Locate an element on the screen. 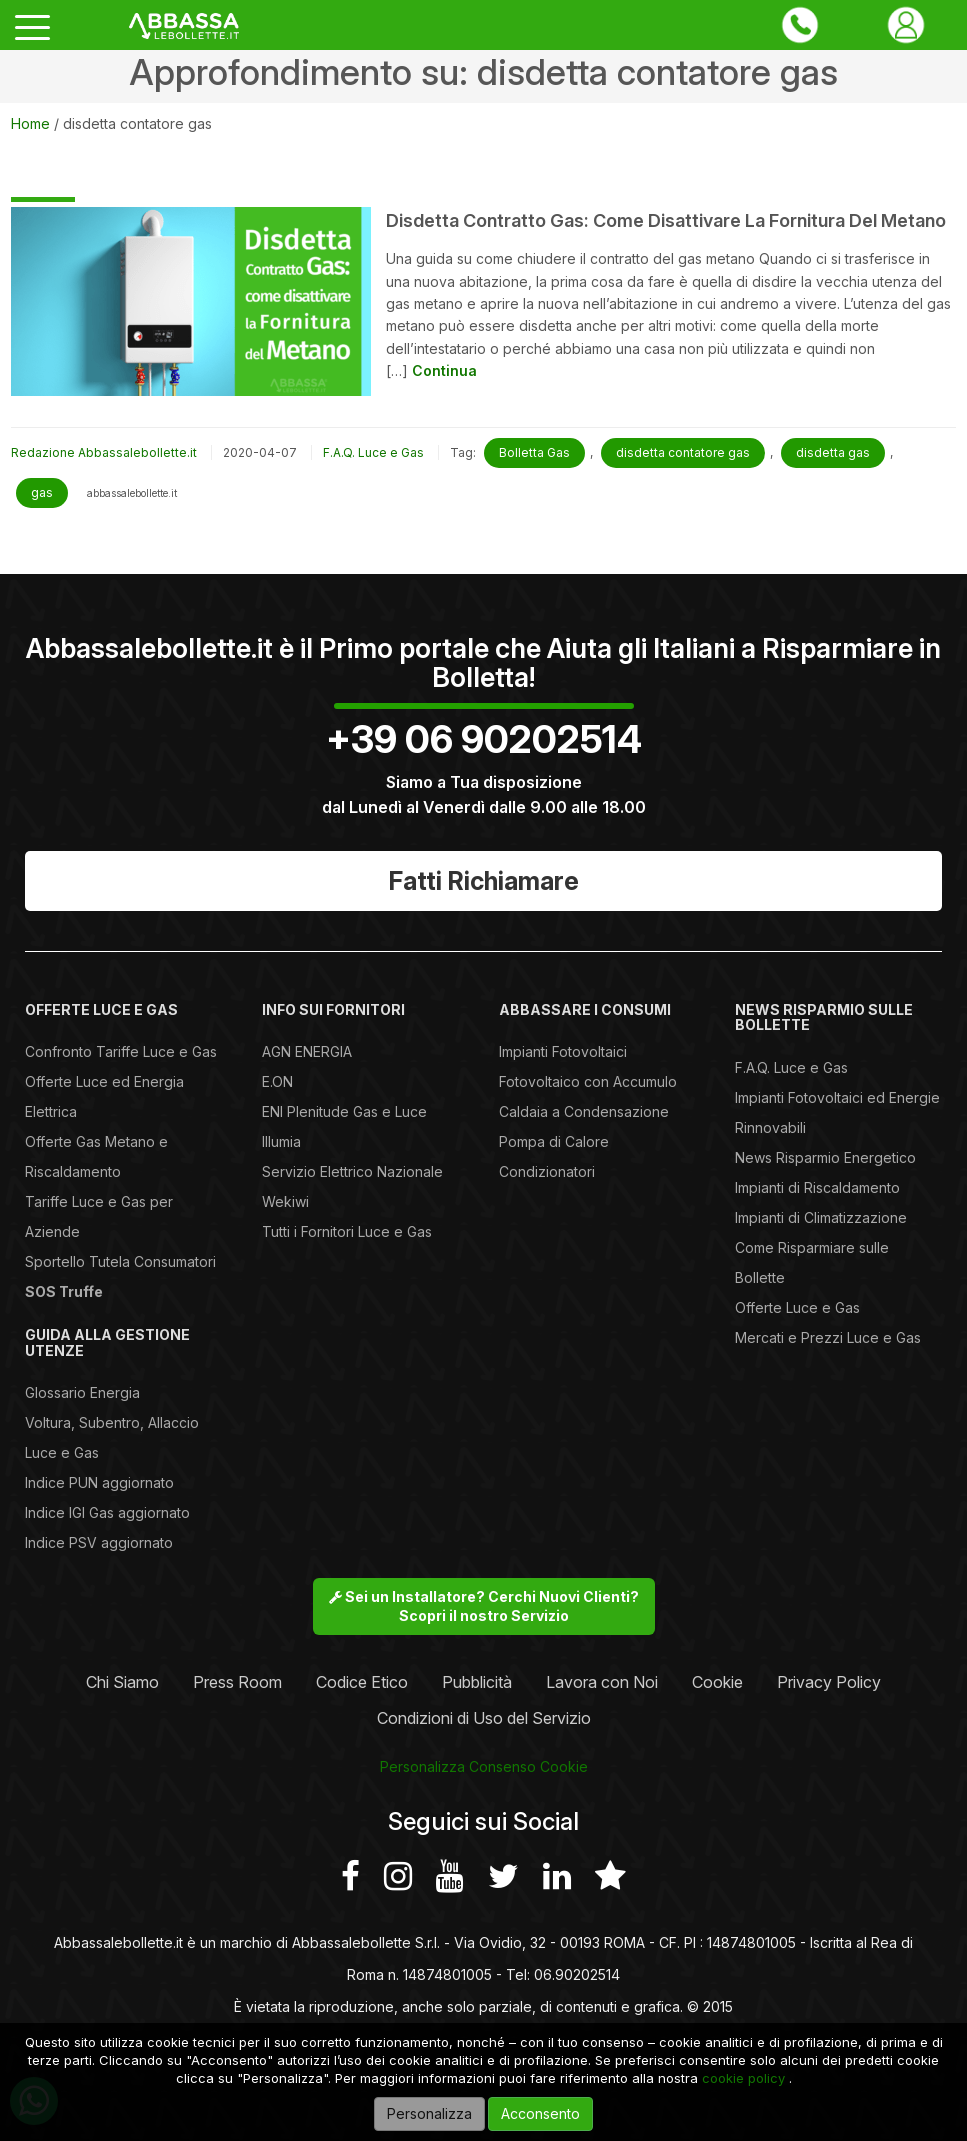 The image size is (967, 2141). Pompa di Calore is located at coordinates (554, 1141).